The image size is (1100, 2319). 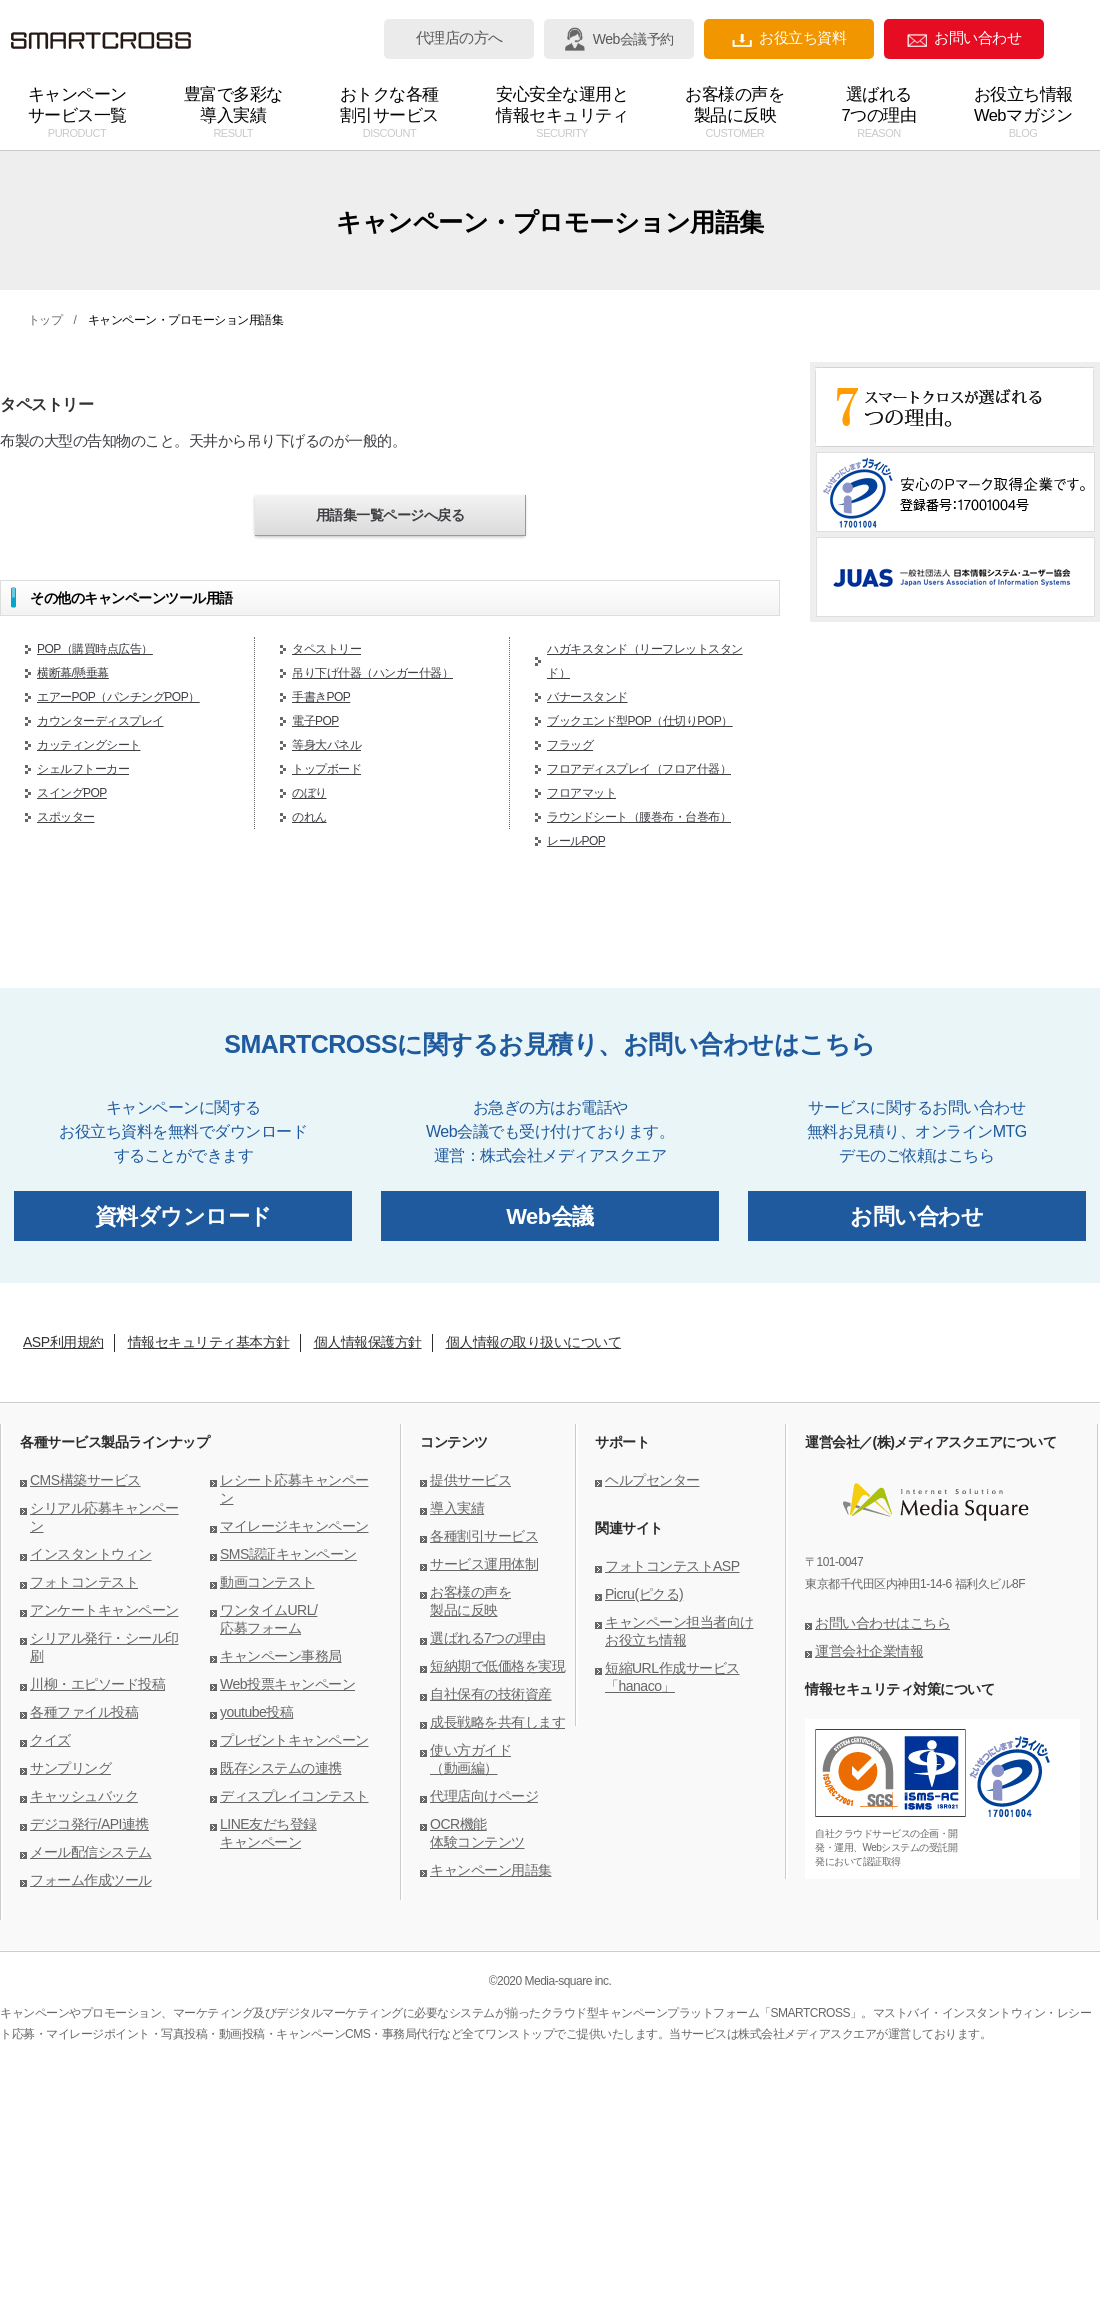 What do you see at coordinates (326, 745) in the screenshot?
I see `等身大パネル` at bounding box center [326, 745].